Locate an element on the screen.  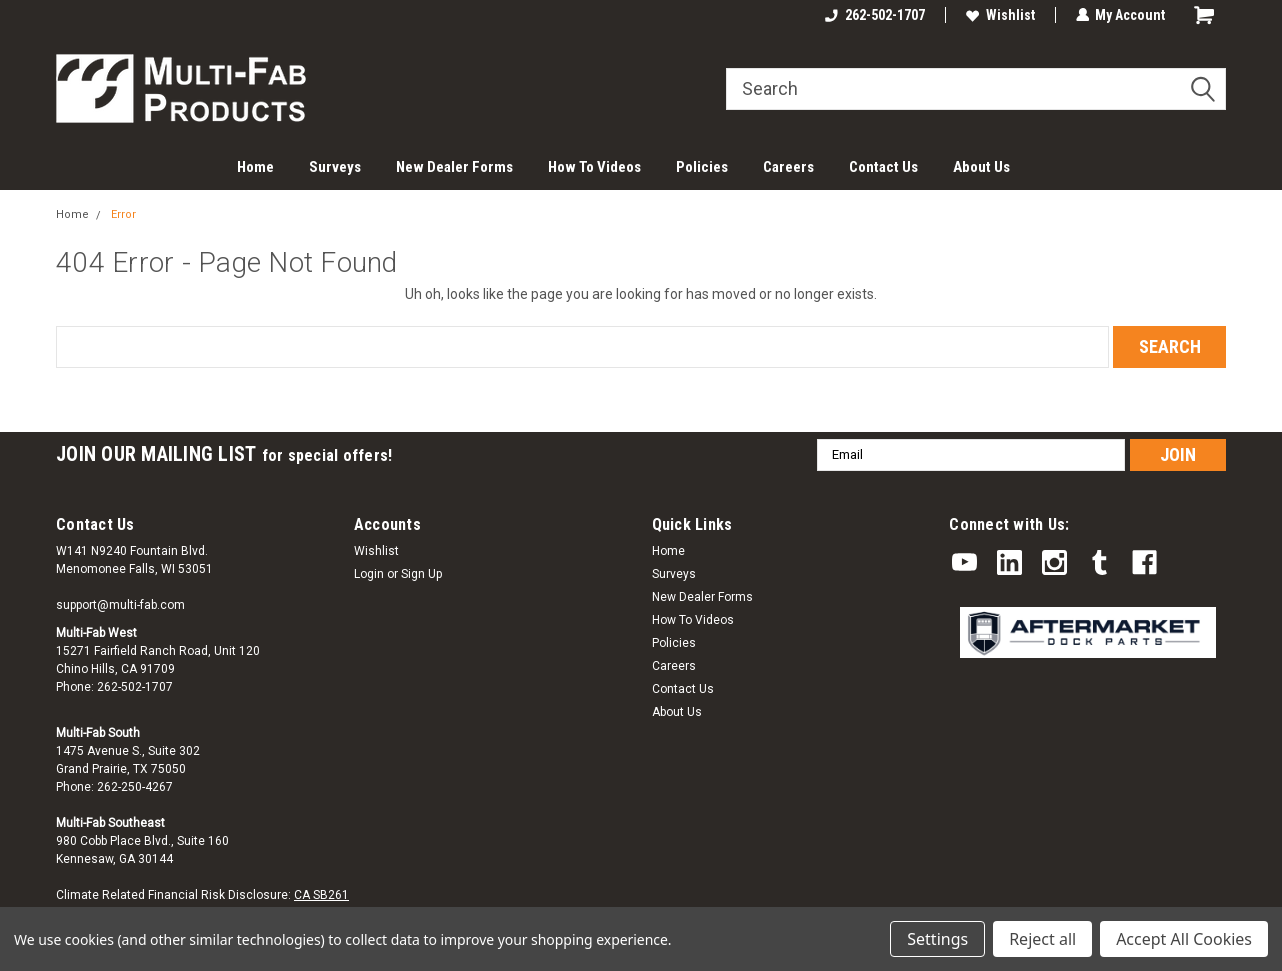
Policies is located at coordinates (702, 167).